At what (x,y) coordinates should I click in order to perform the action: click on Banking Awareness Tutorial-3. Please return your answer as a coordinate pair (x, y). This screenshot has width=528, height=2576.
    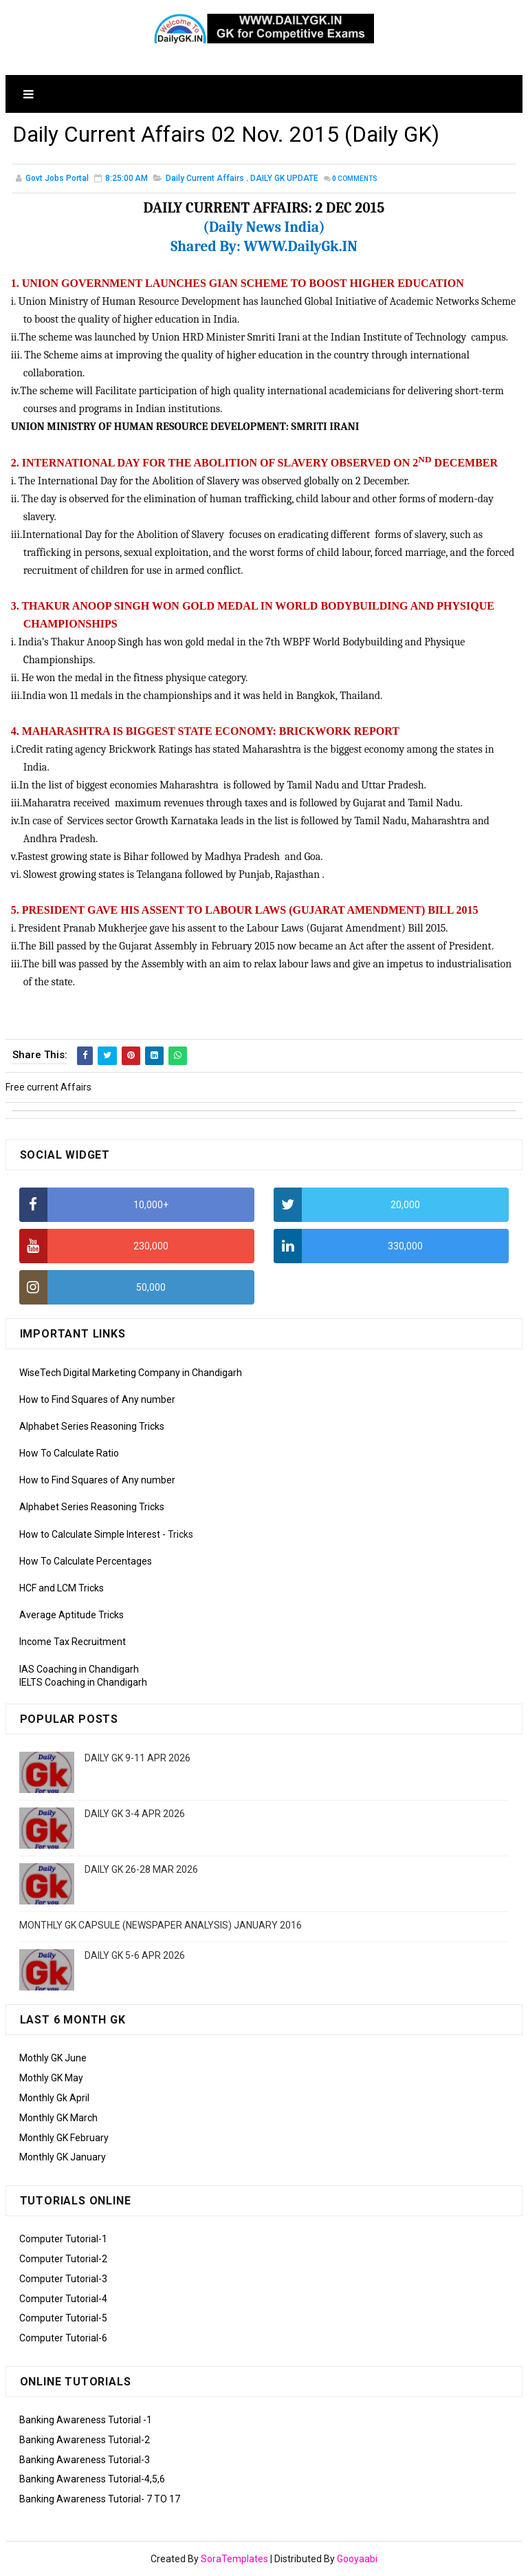
    Looking at the image, I should click on (84, 2459).